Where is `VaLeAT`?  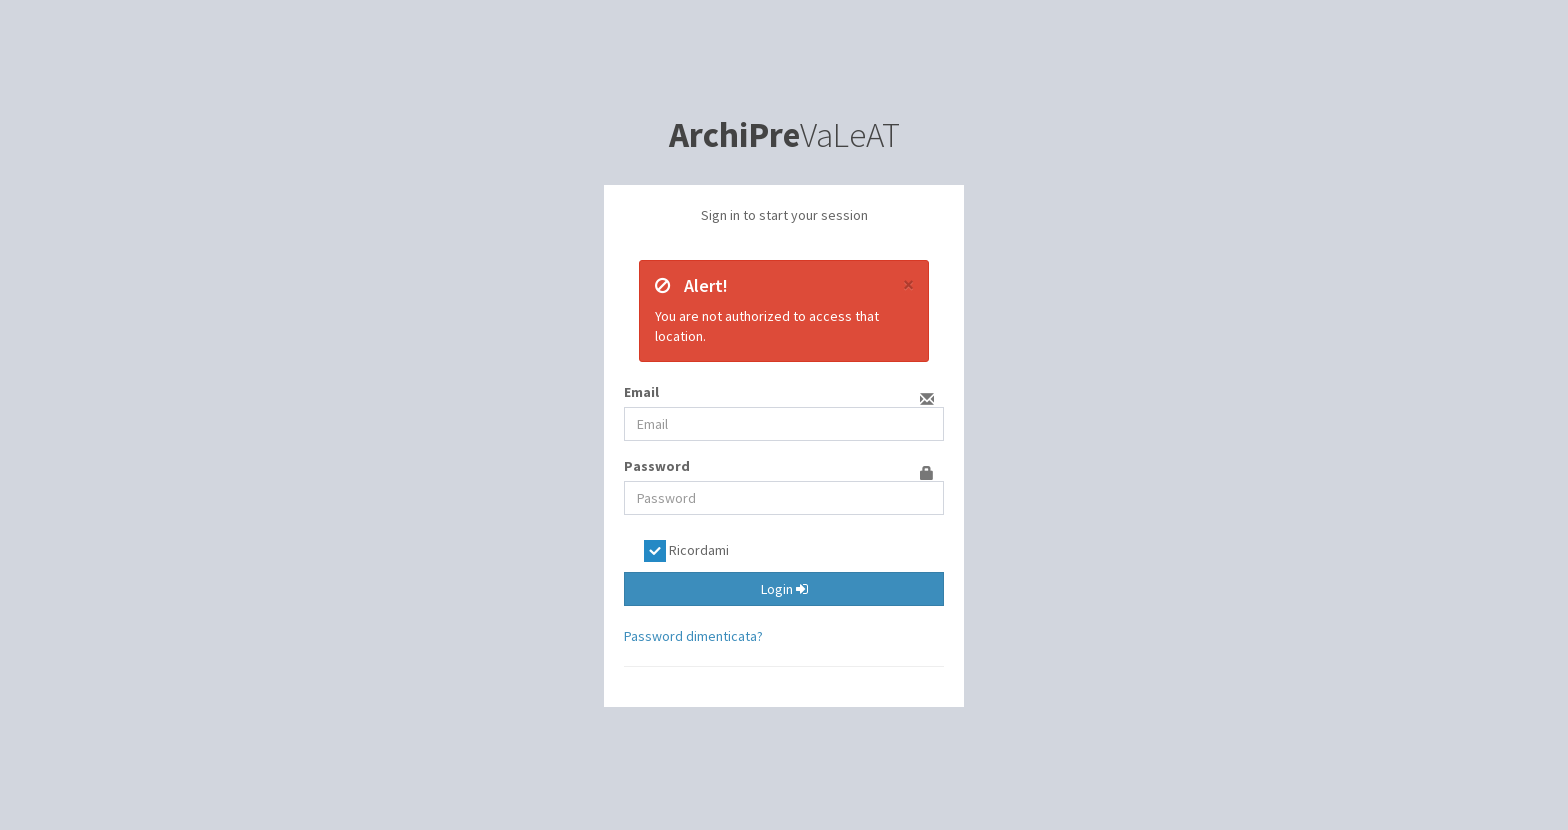 VaLeAT is located at coordinates (784, 135).